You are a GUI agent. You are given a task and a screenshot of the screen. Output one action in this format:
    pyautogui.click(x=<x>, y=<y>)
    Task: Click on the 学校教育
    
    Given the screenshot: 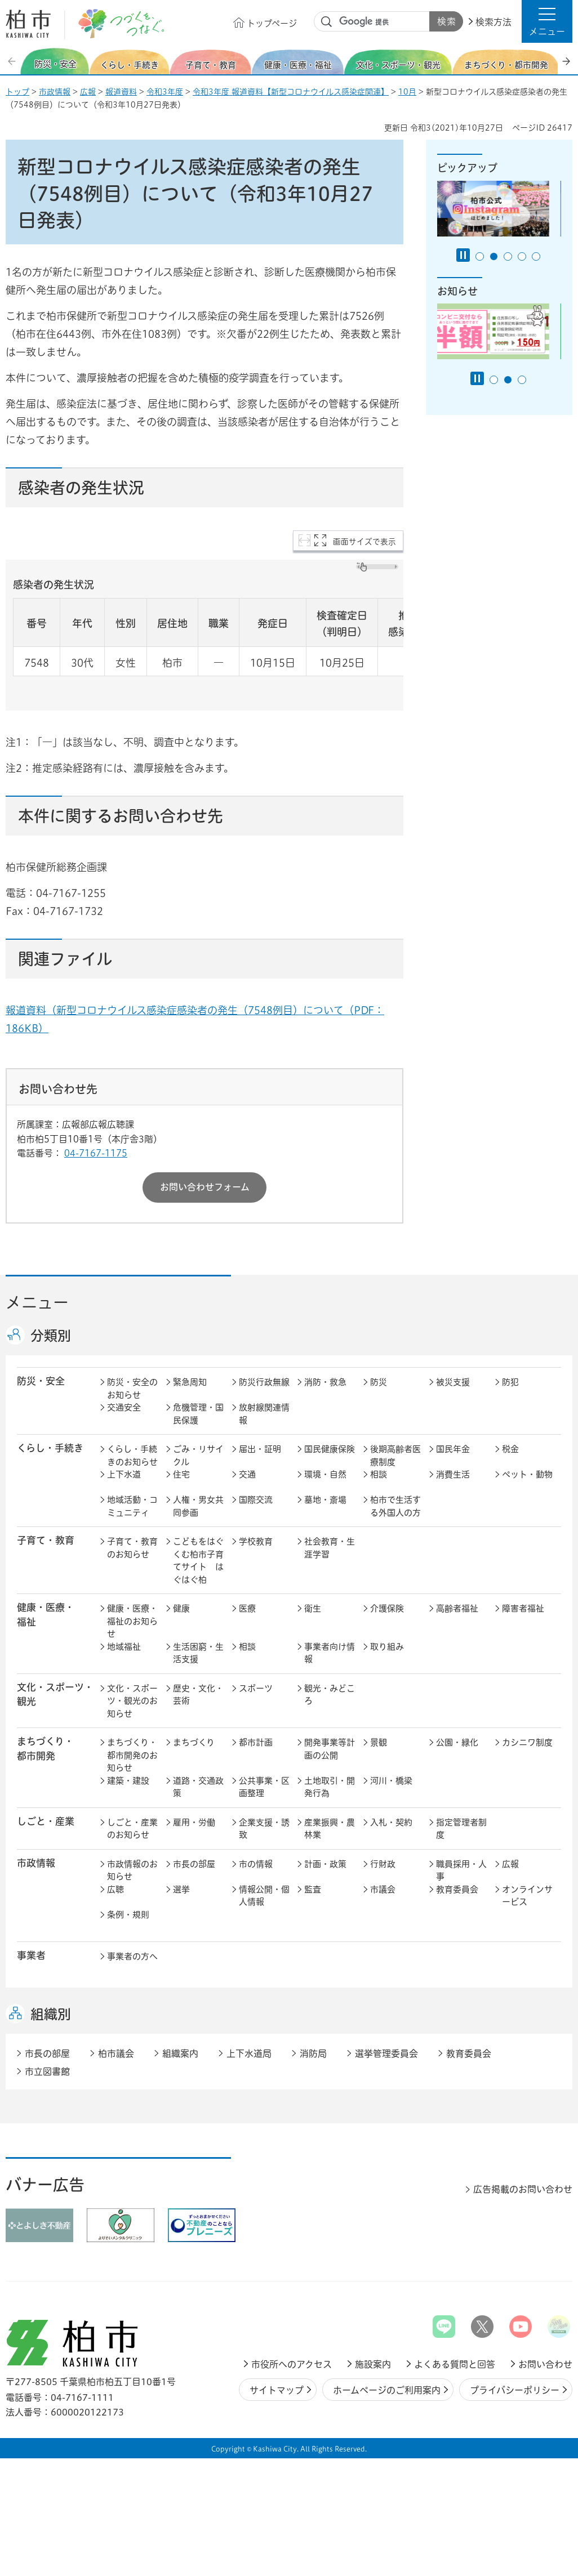 What is the action you would take?
    pyautogui.click(x=256, y=1541)
    